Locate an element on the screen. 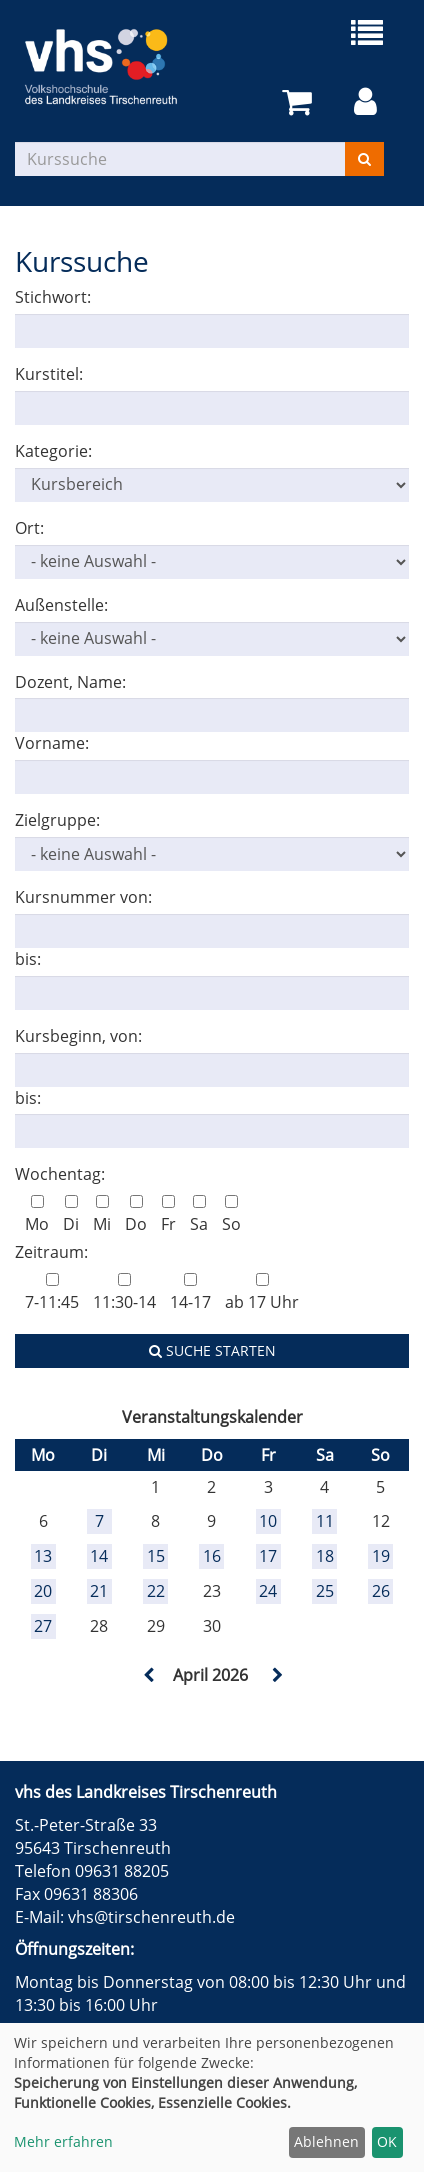 The image size is (424, 2172). 14-17 is located at coordinates (190, 1293).